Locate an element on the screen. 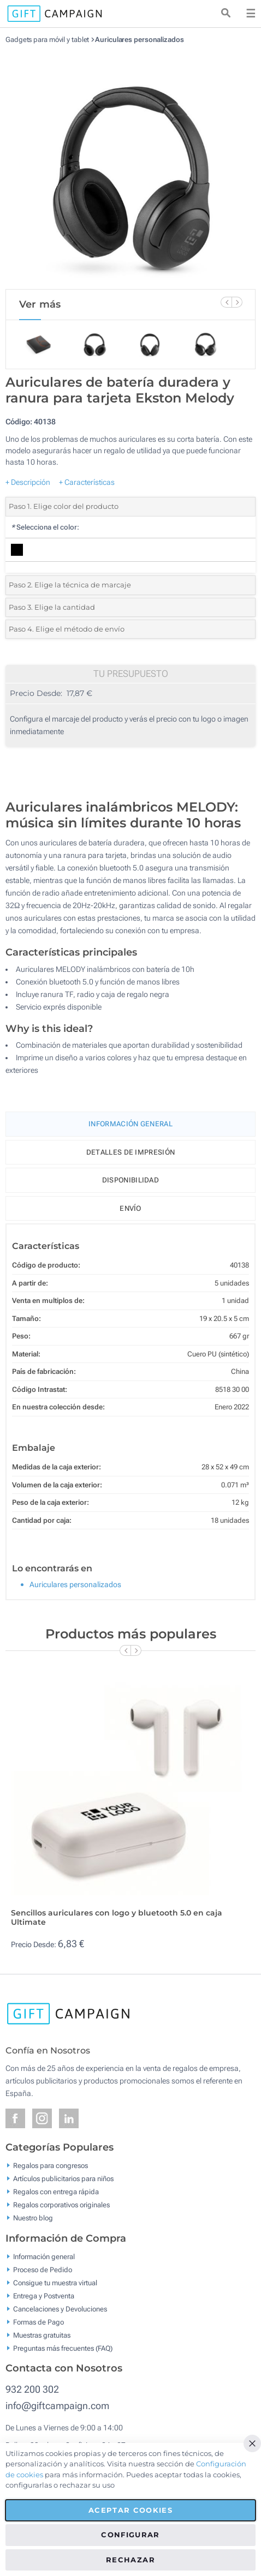  [Next Slide] is located at coordinates (237, 302).